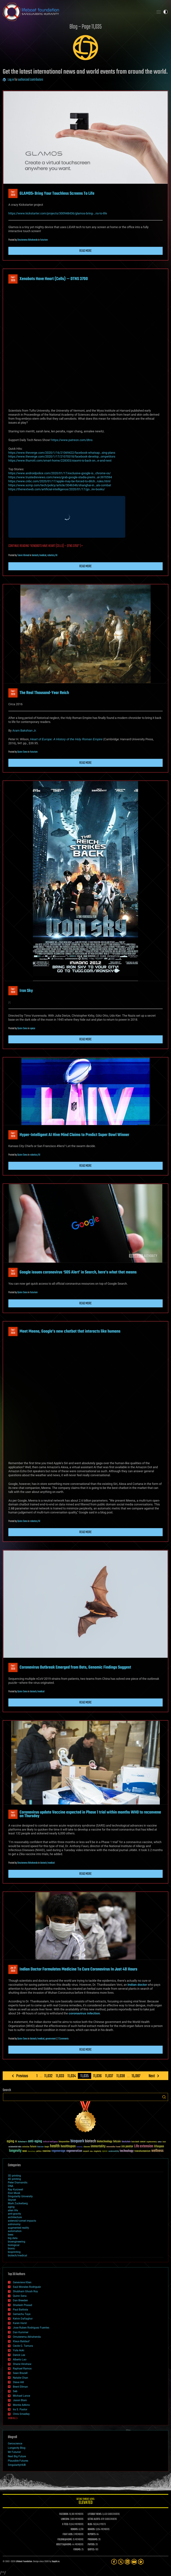 The width and height of the screenshot is (171, 2576). Describe the element at coordinates (60, 477) in the screenshot. I see `https://www.trustedreviews.com/news/grab-google-stadia-premi…al-3970594` at that location.